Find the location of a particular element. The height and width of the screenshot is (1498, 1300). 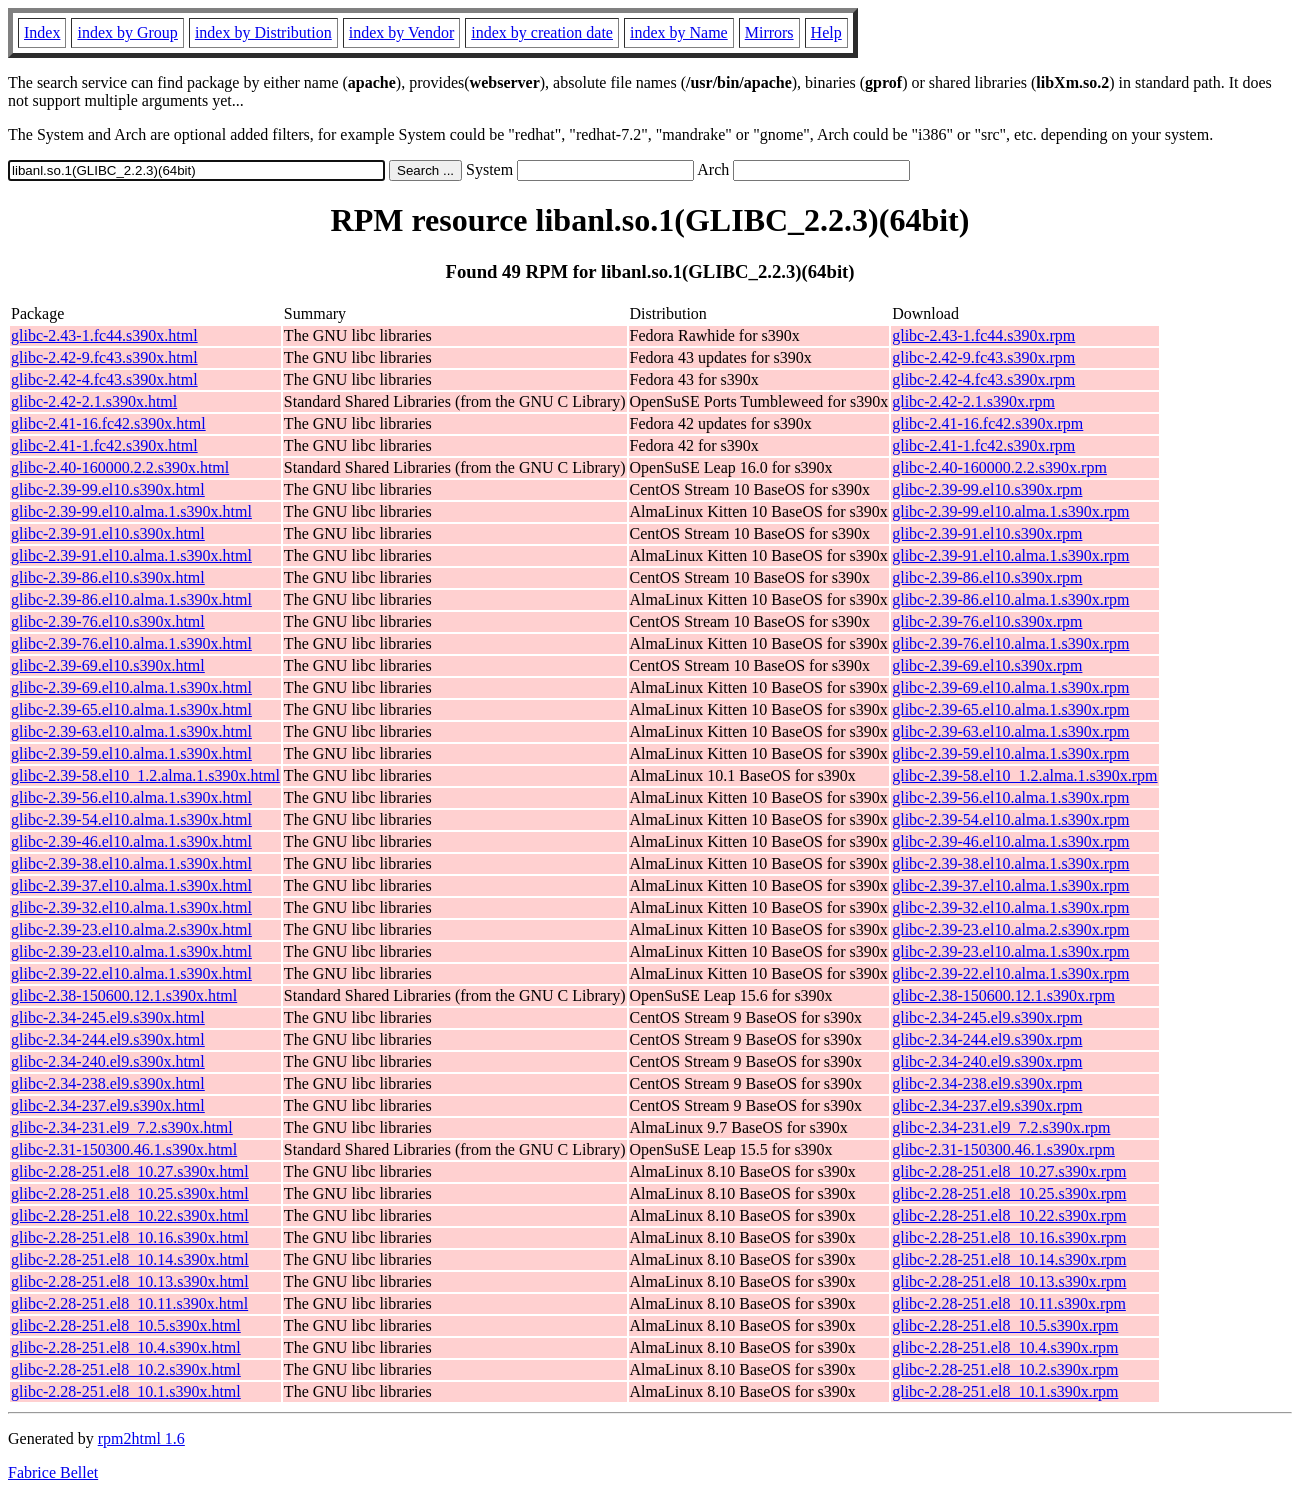

glibc-2.28-251.el8_10.2.s390x.rpm is located at coordinates (1005, 1369).